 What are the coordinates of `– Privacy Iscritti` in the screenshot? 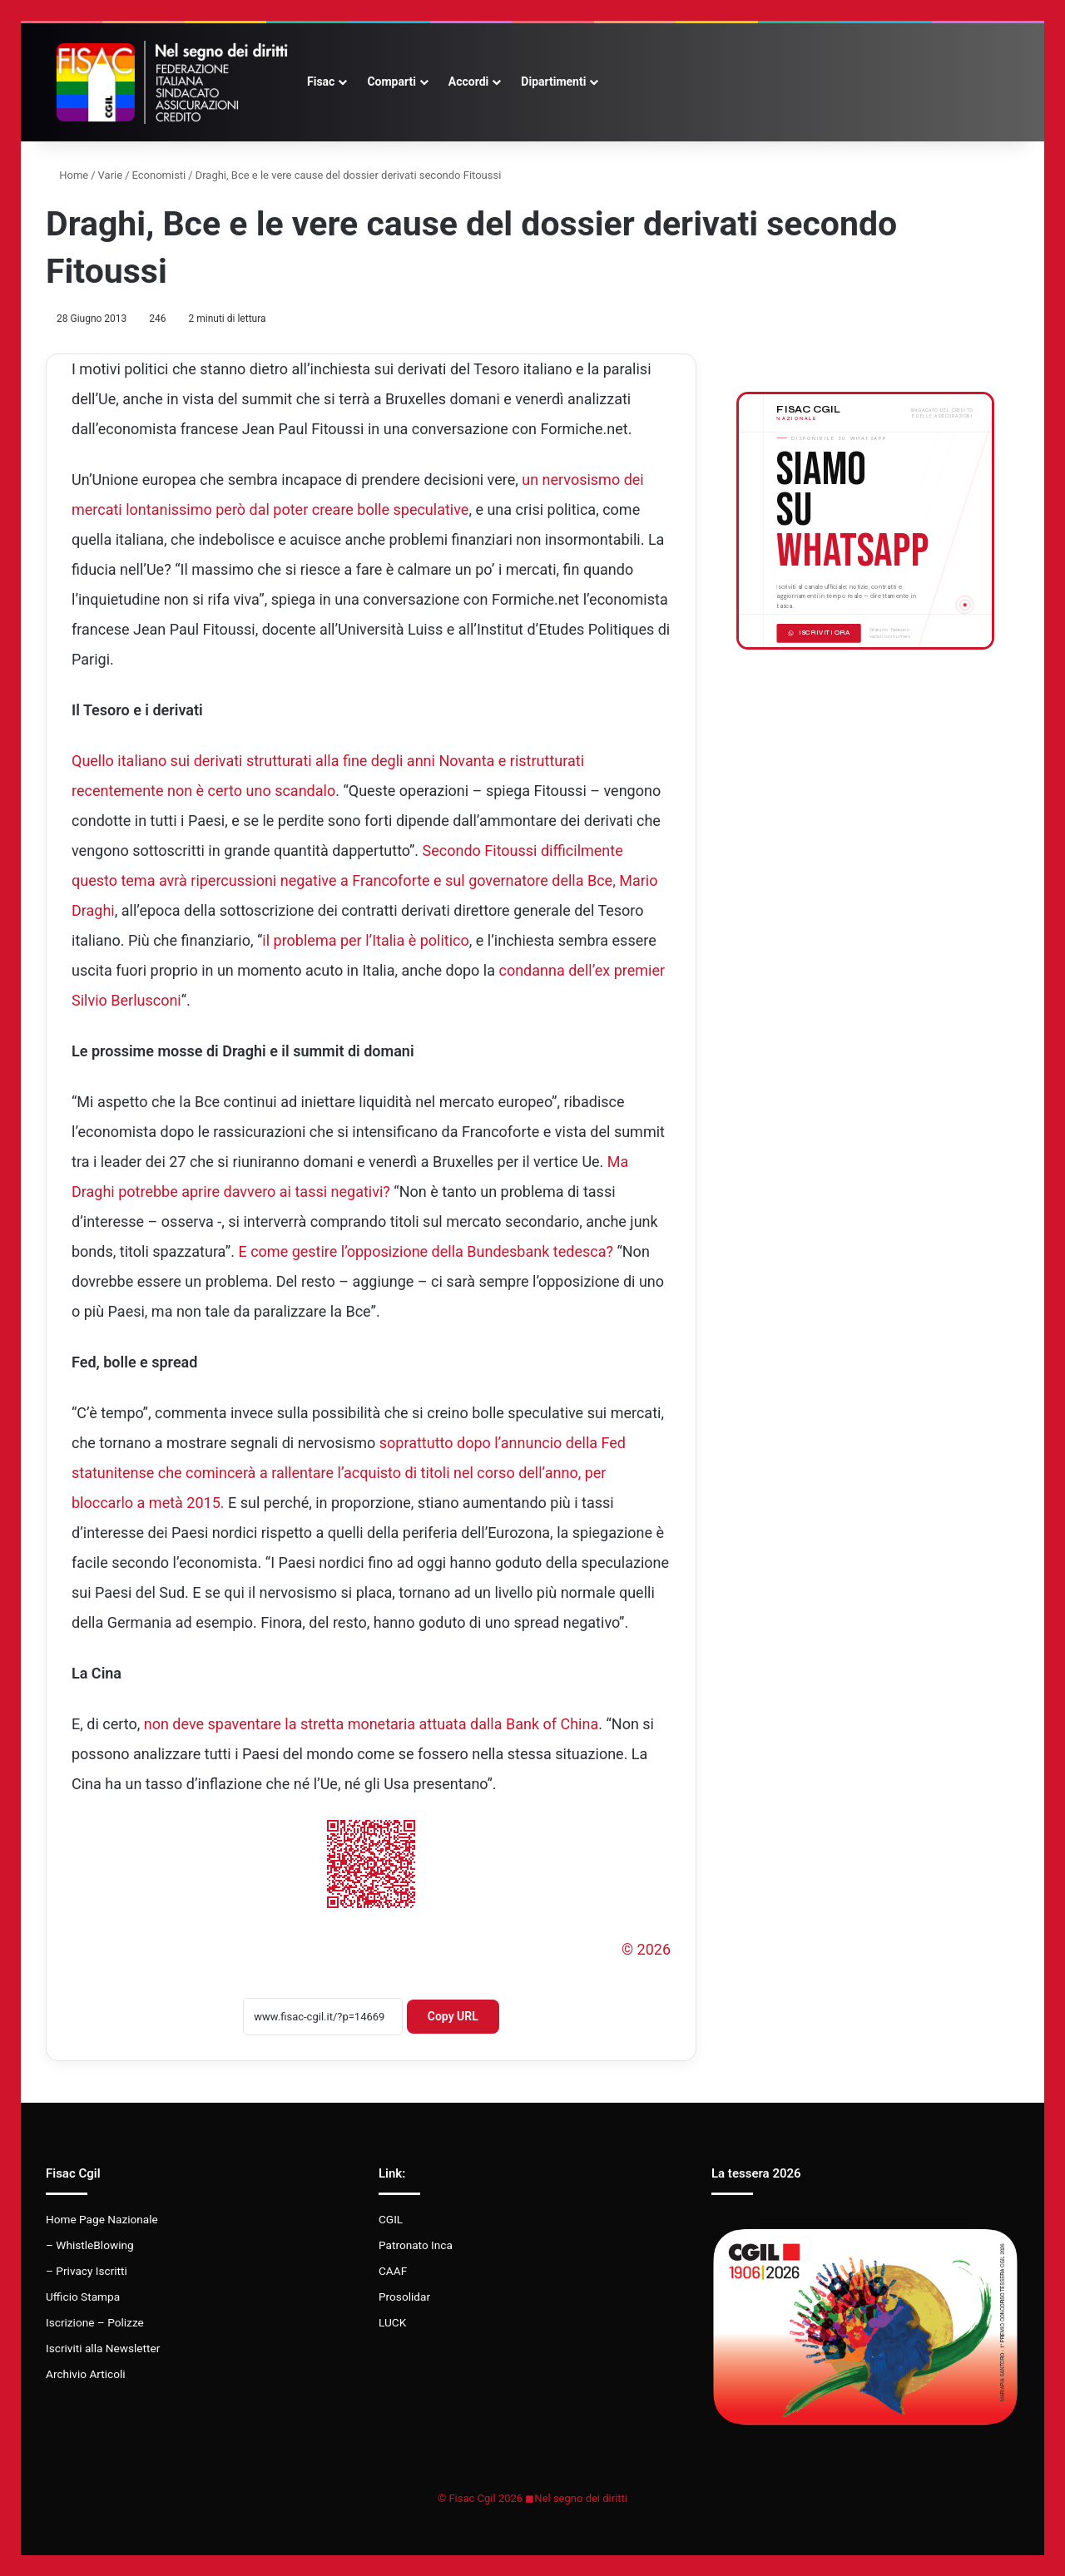 It's located at (86, 2270).